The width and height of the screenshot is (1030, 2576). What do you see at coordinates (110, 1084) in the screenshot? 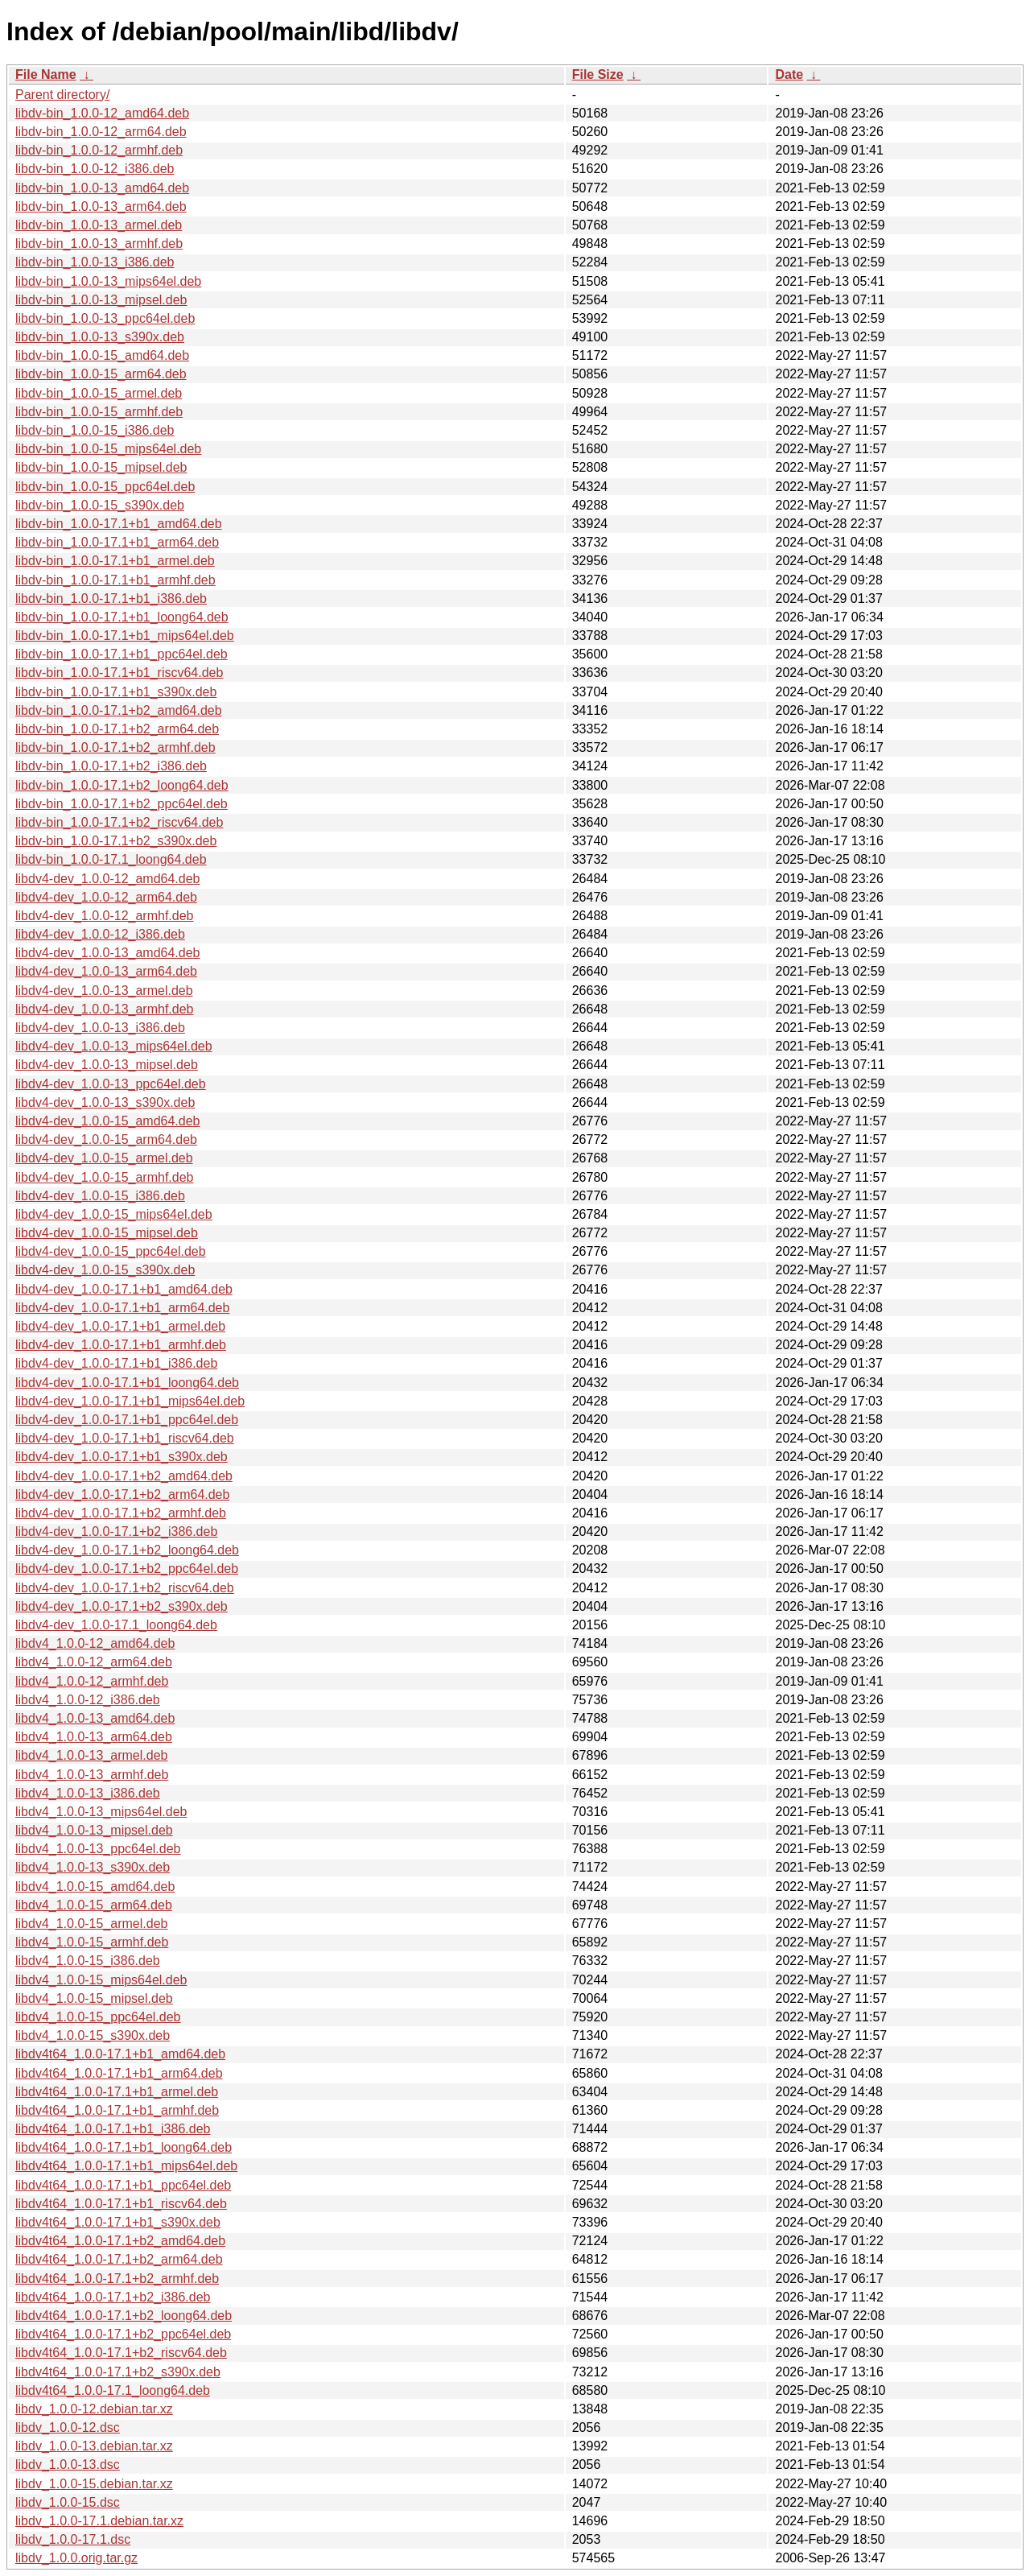
I see `libdv4-dev_1.0.0-13_ppc64el.deb` at bounding box center [110, 1084].